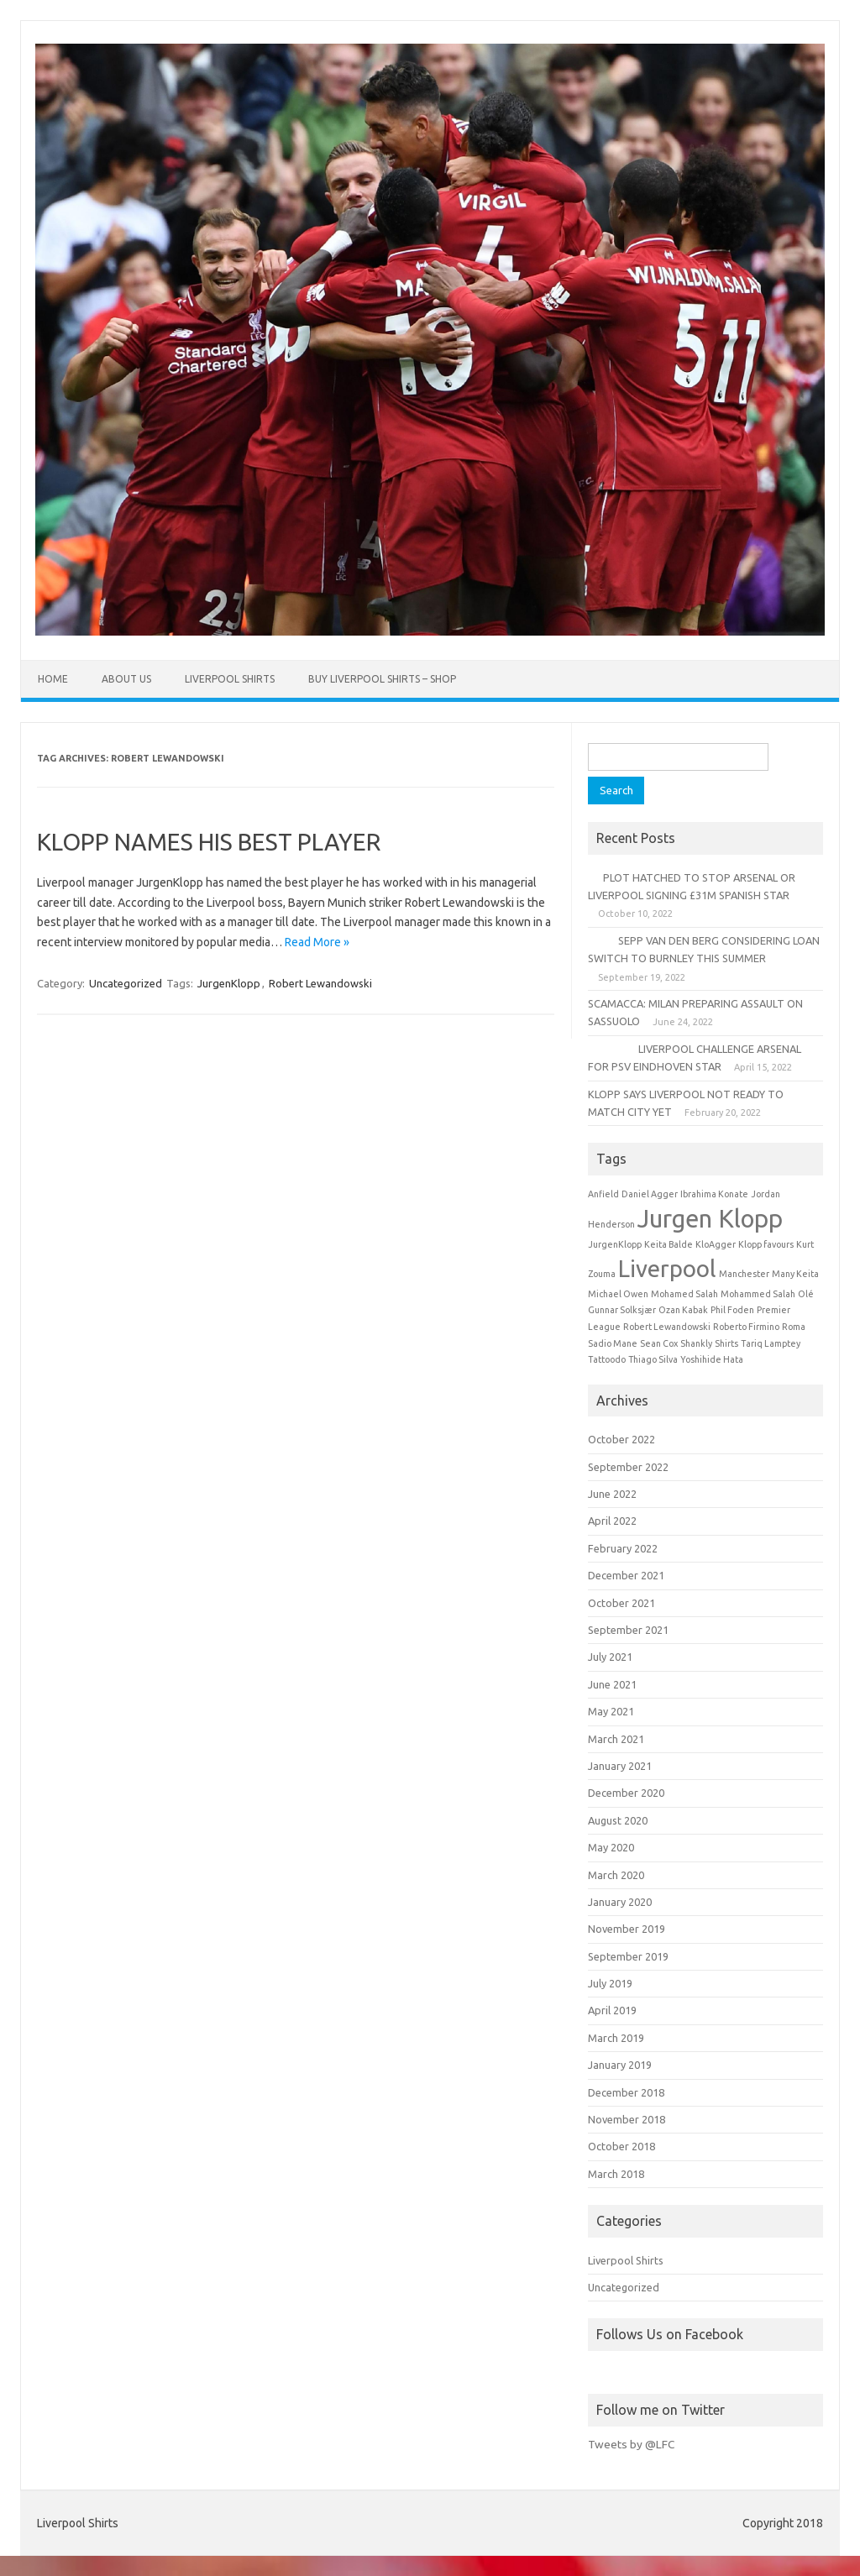  What do you see at coordinates (626, 2092) in the screenshot?
I see `December 2018` at bounding box center [626, 2092].